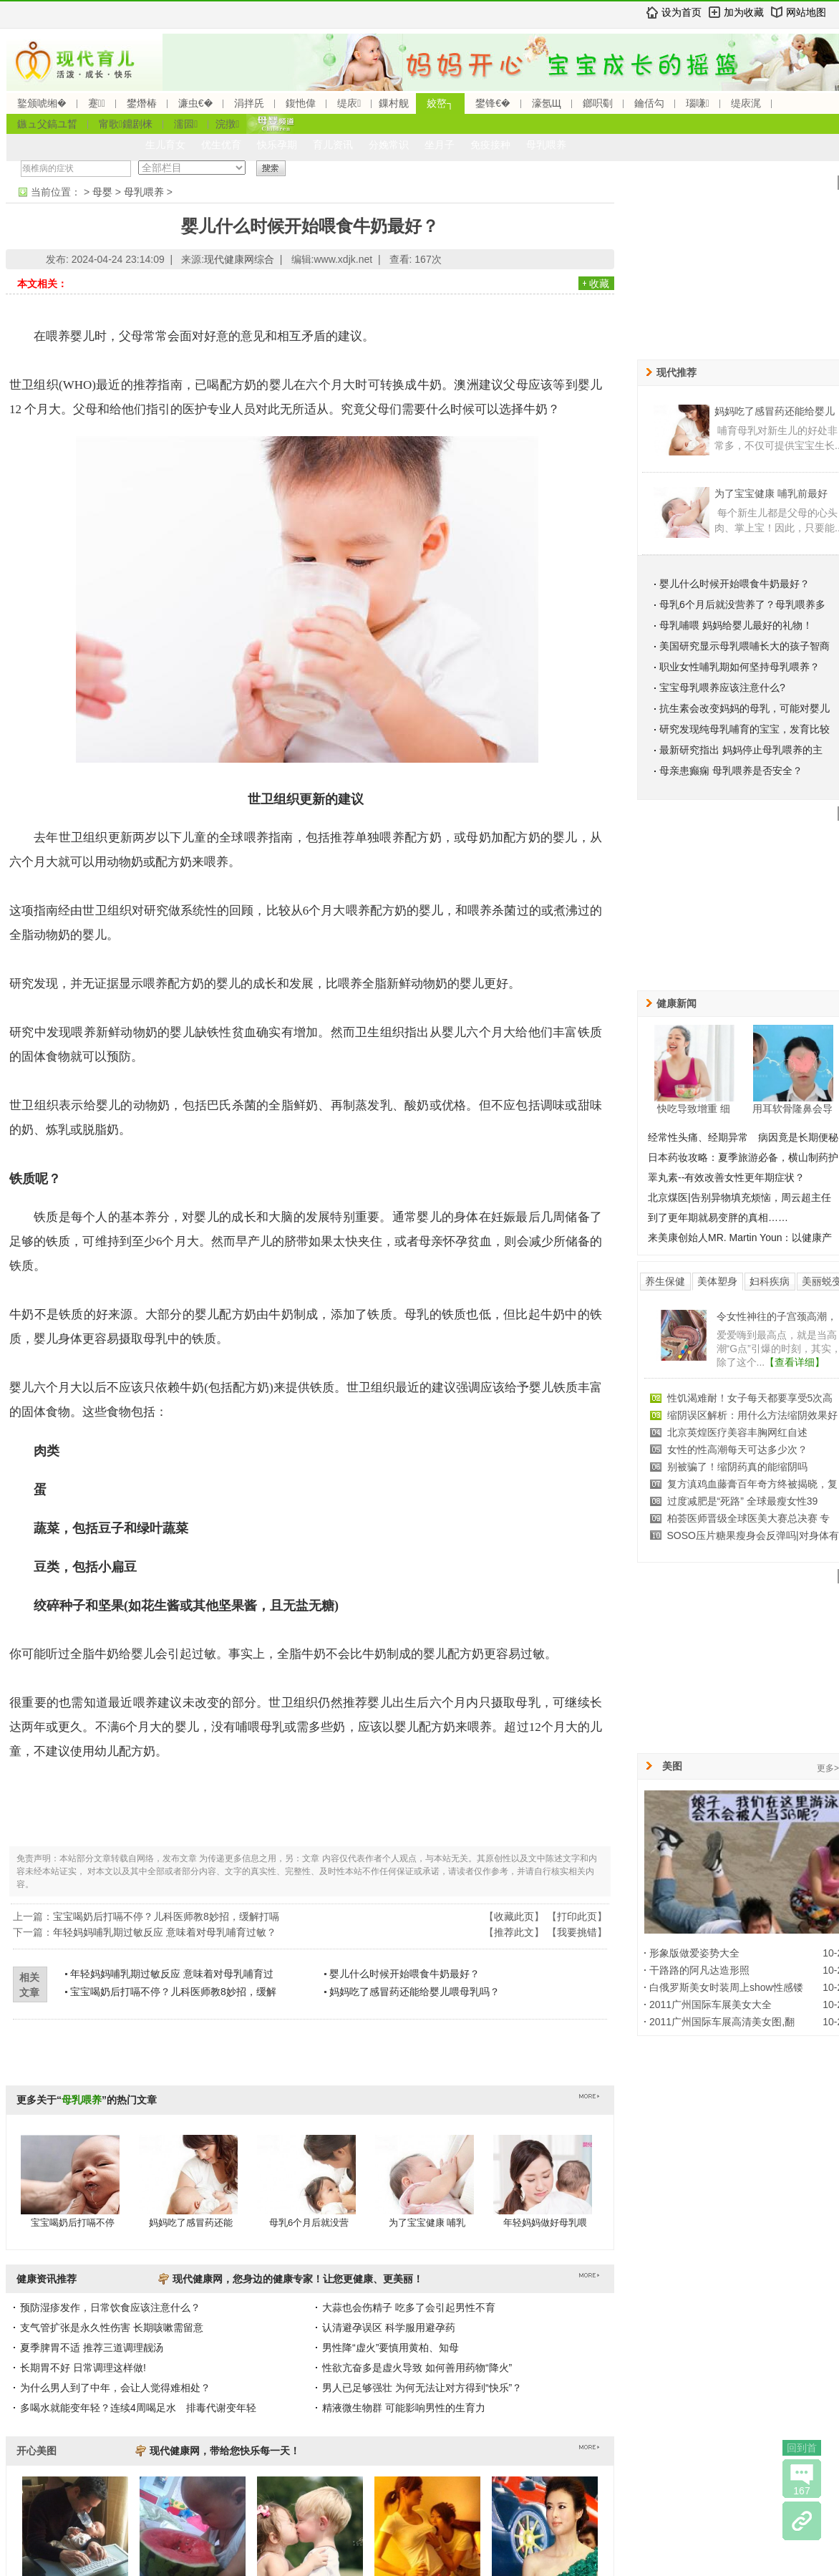 The image size is (839, 2576). Describe the element at coordinates (753, 1535) in the screenshot. I see `SOSO压片糖果瘦身会反弹吗|对身体有` at that location.